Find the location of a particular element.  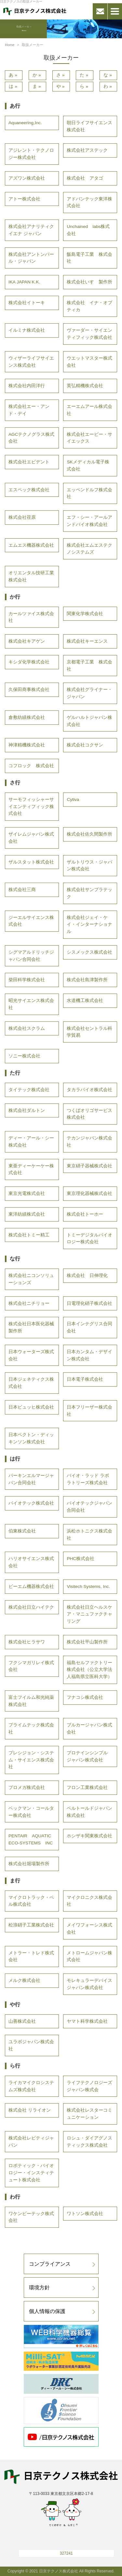

ベルトールドジャパン株式会社 is located at coordinates (89, 1812).